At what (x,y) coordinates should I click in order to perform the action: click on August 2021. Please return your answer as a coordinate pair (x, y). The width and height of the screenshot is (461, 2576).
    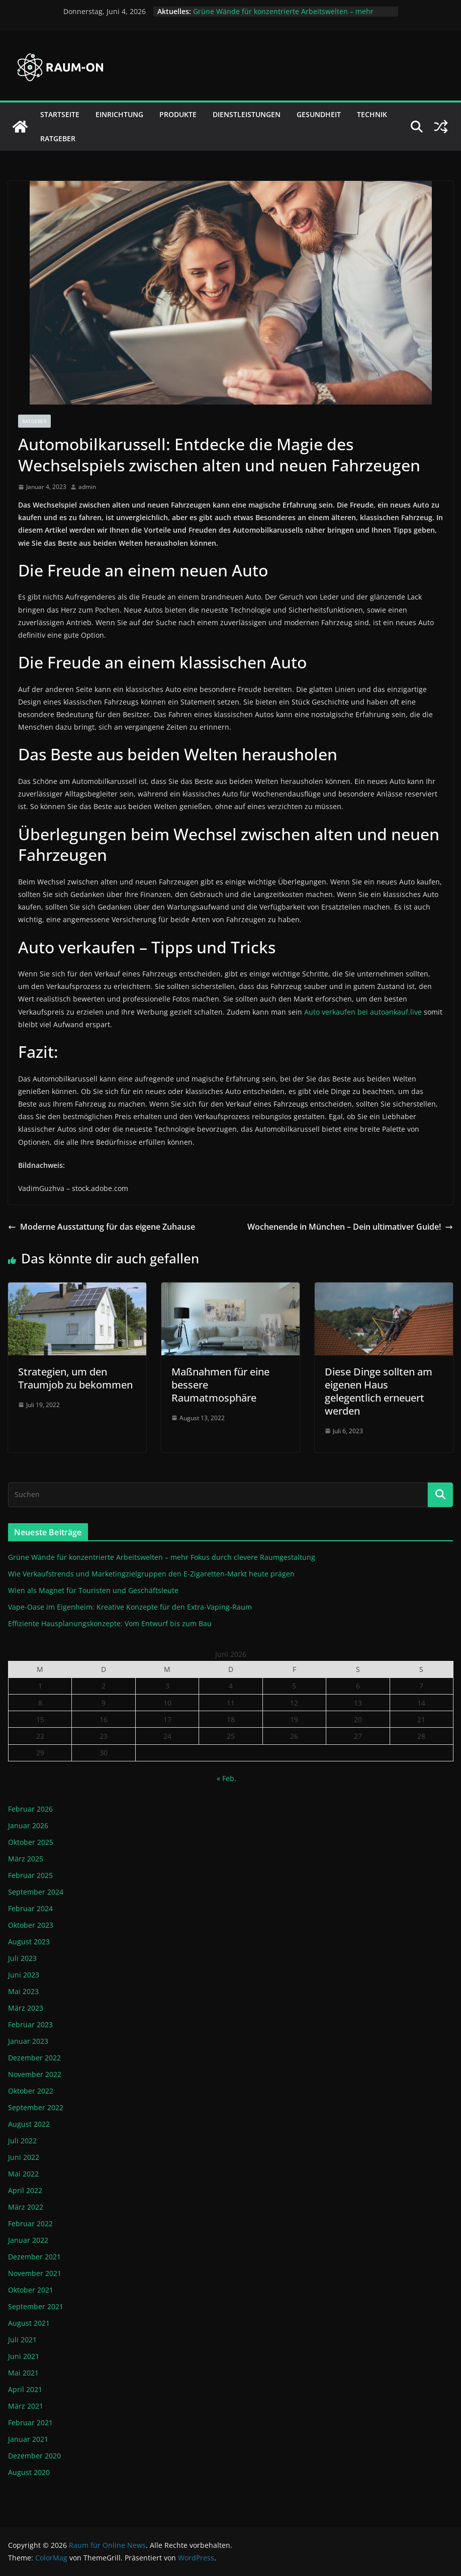
    Looking at the image, I should click on (29, 2323).